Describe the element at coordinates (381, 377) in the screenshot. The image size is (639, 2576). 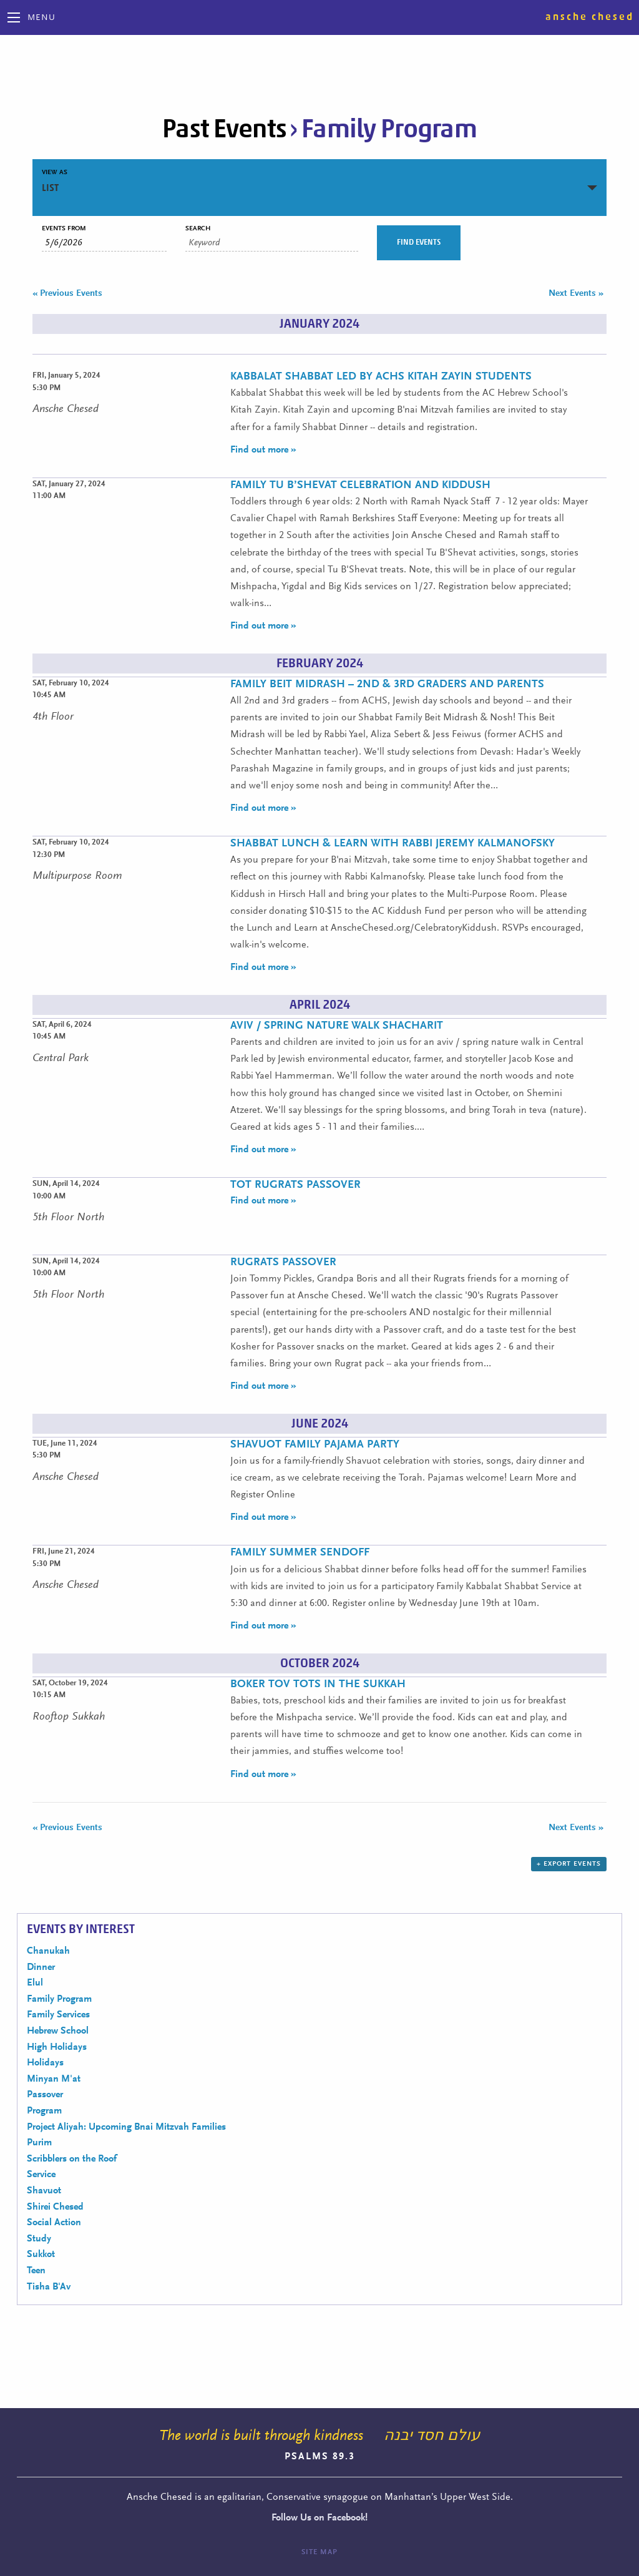
I see `Kabbalat Shabbat Led by ACHS Kitah Zayin Students` at that location.